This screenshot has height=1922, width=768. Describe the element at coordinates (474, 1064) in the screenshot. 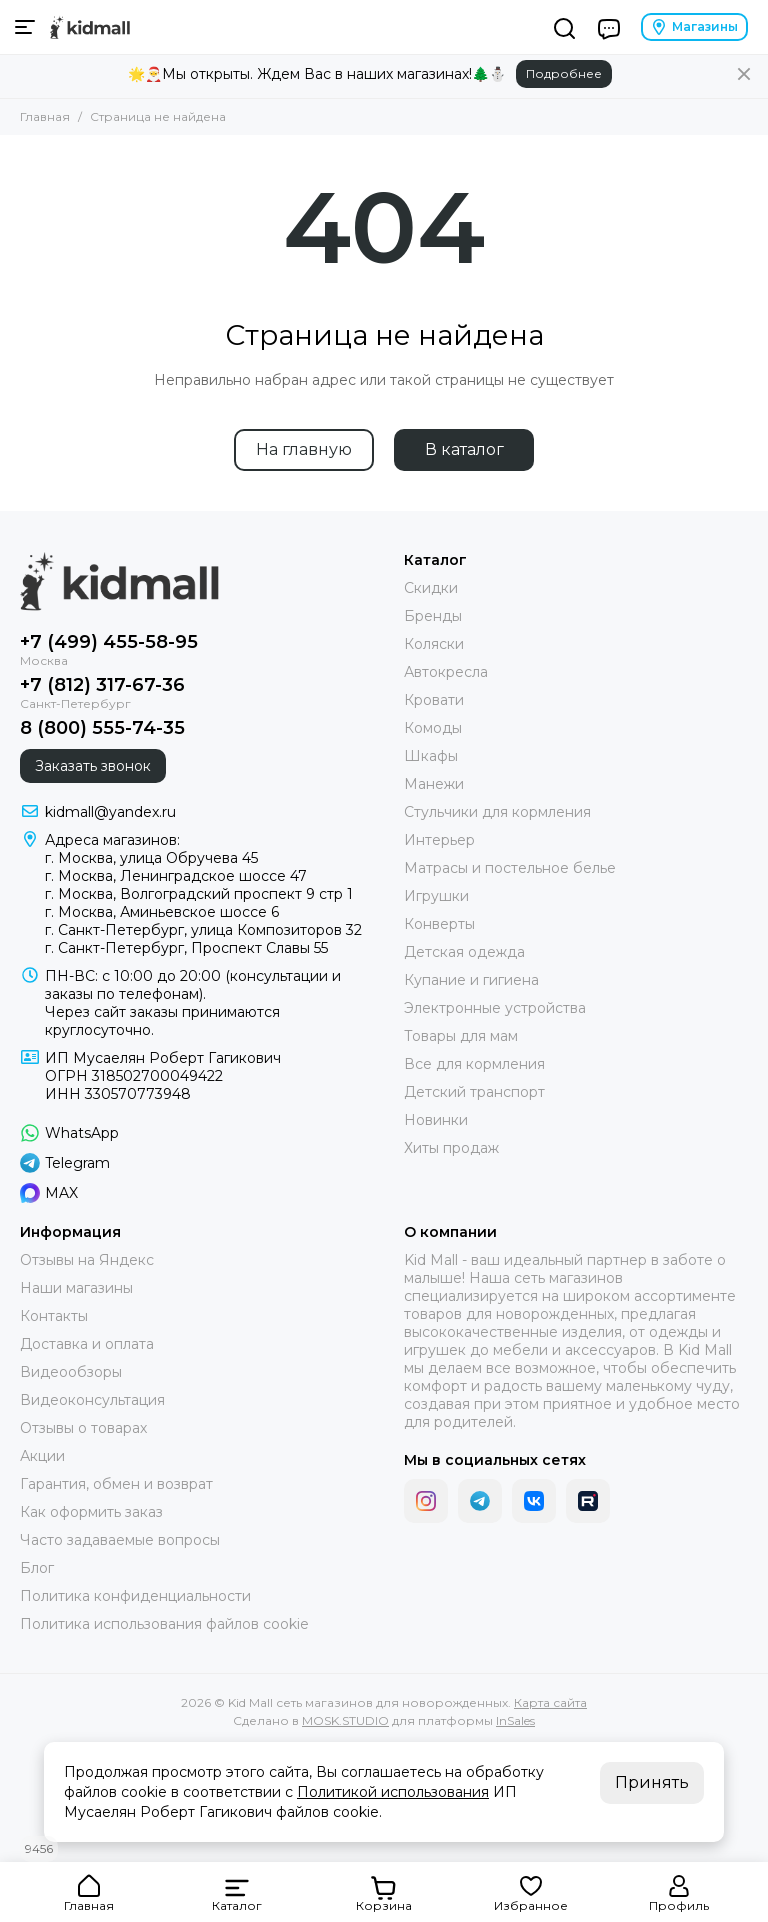

I see `Все для кормления` at that location.